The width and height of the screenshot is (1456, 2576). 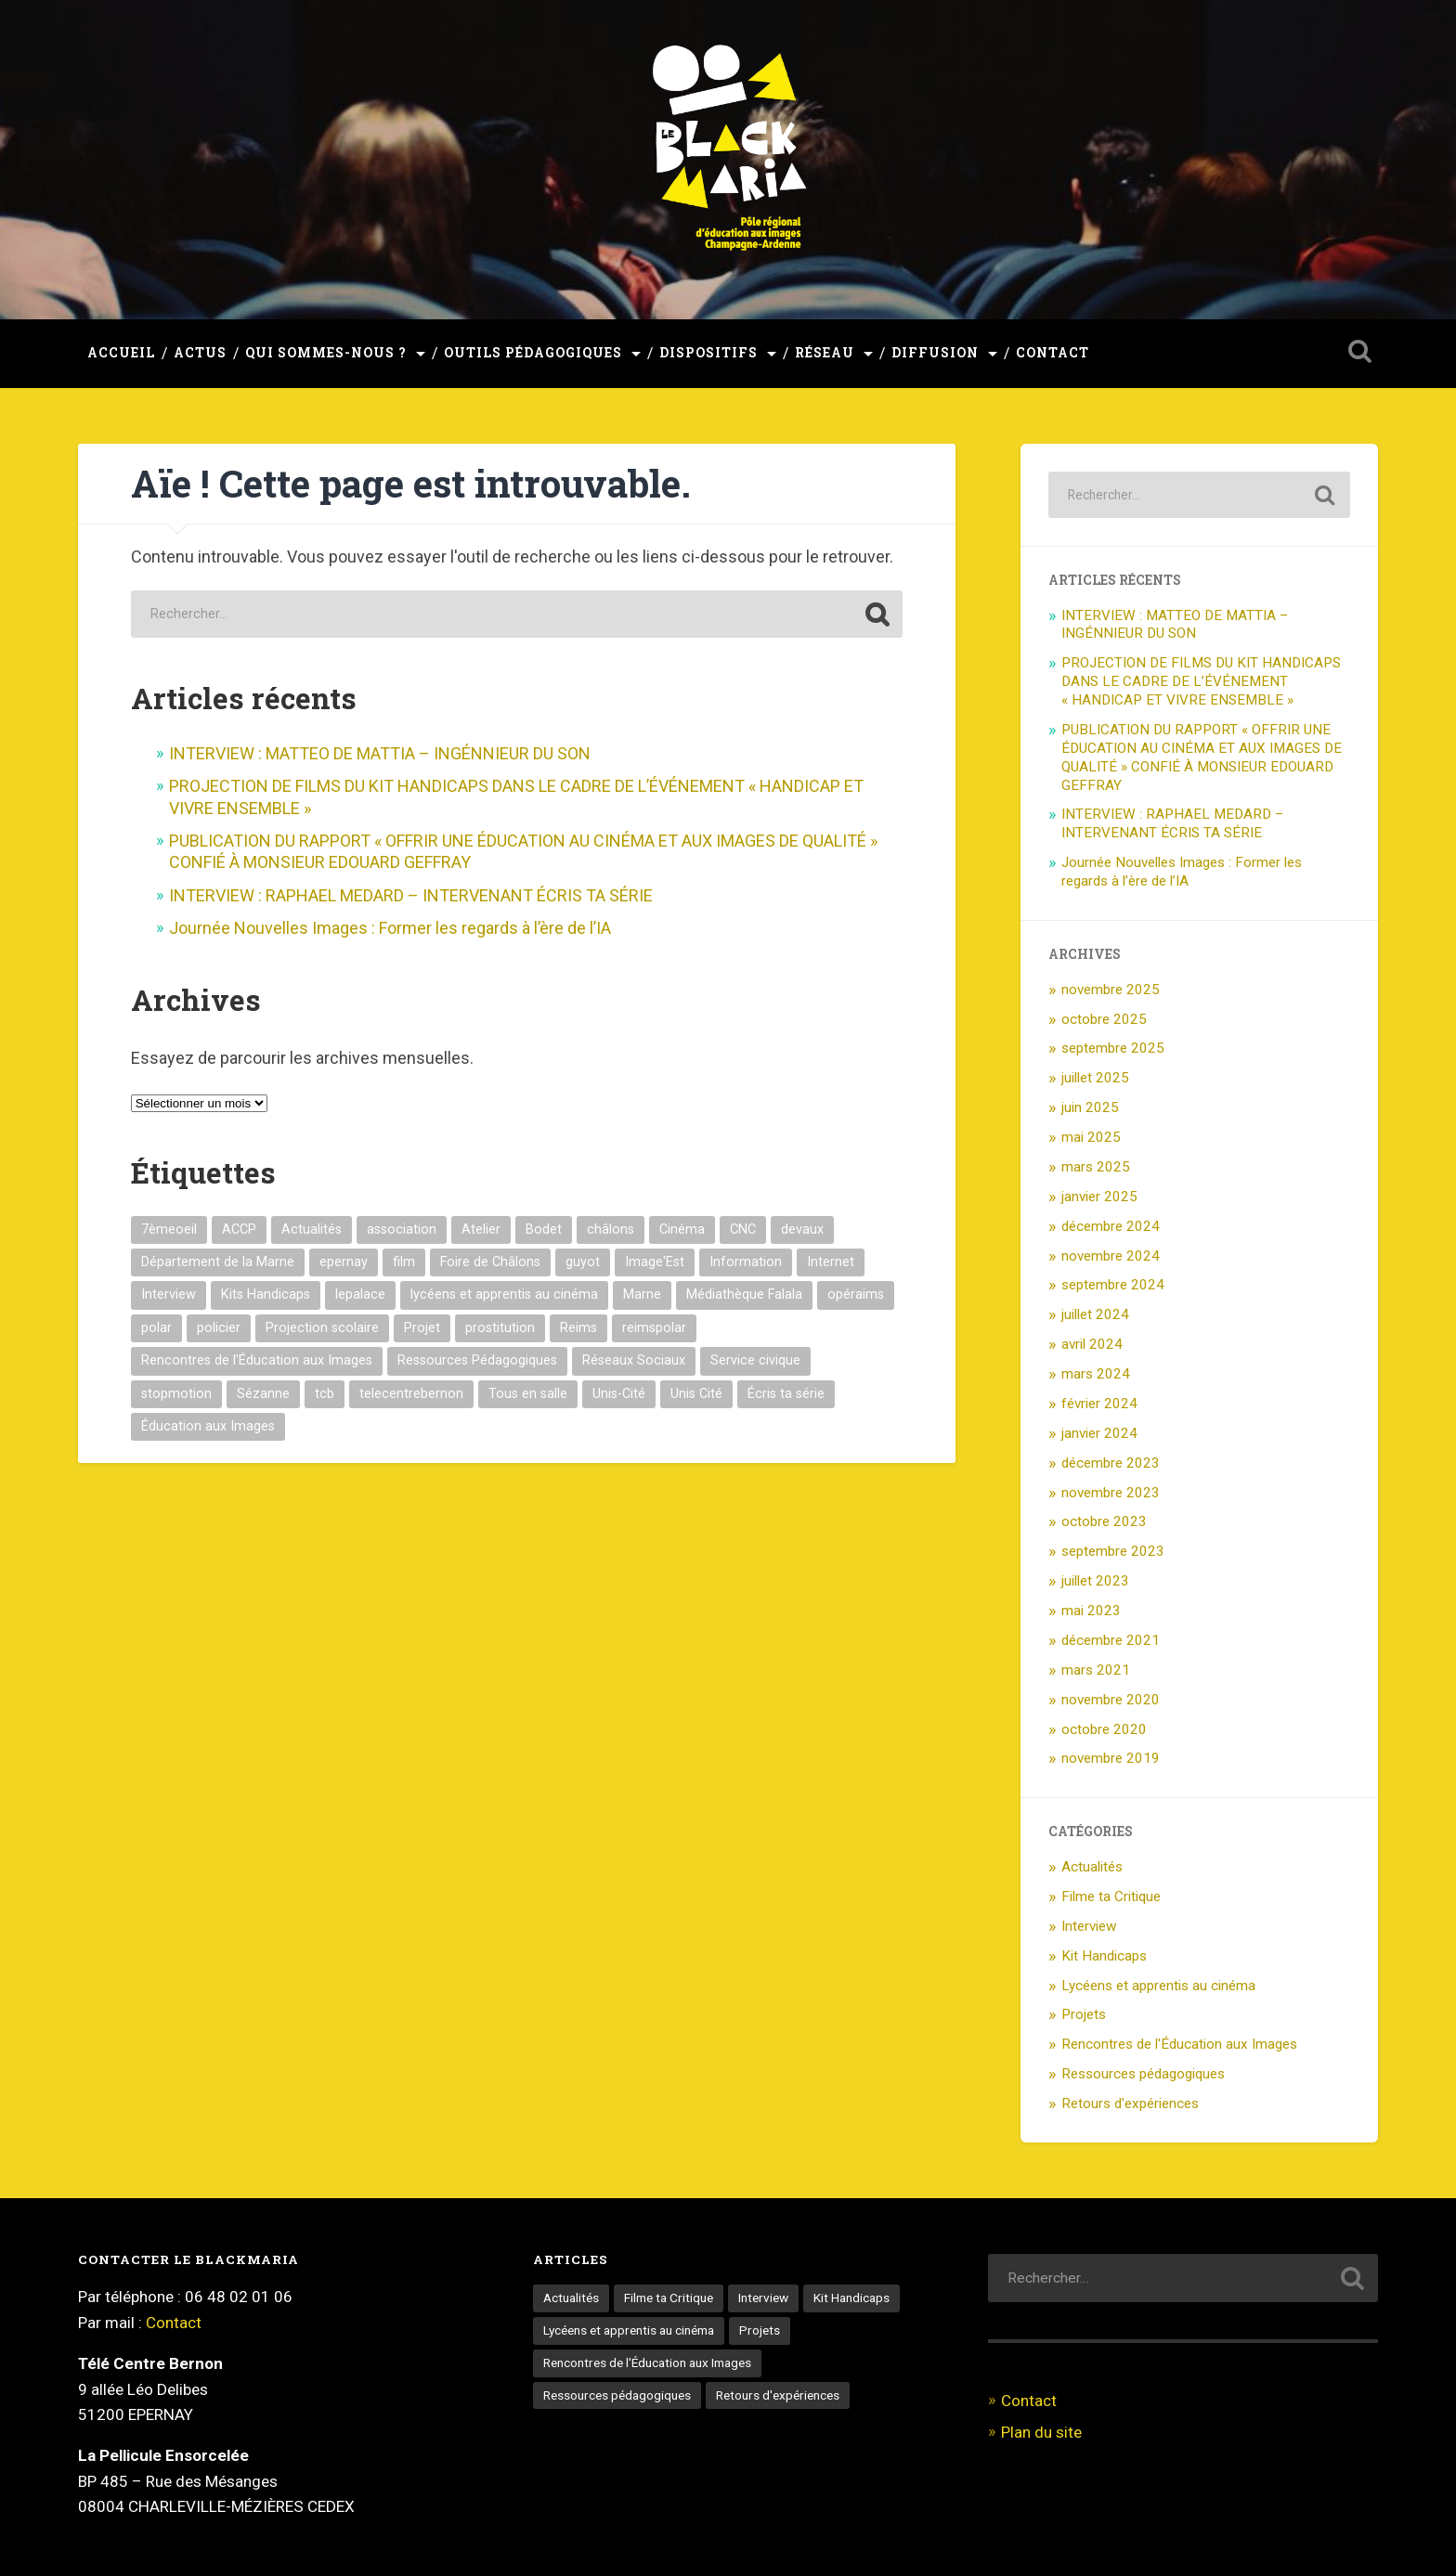 I want to click on Information [Information (1 élément)], so click(x=745, y=1262).